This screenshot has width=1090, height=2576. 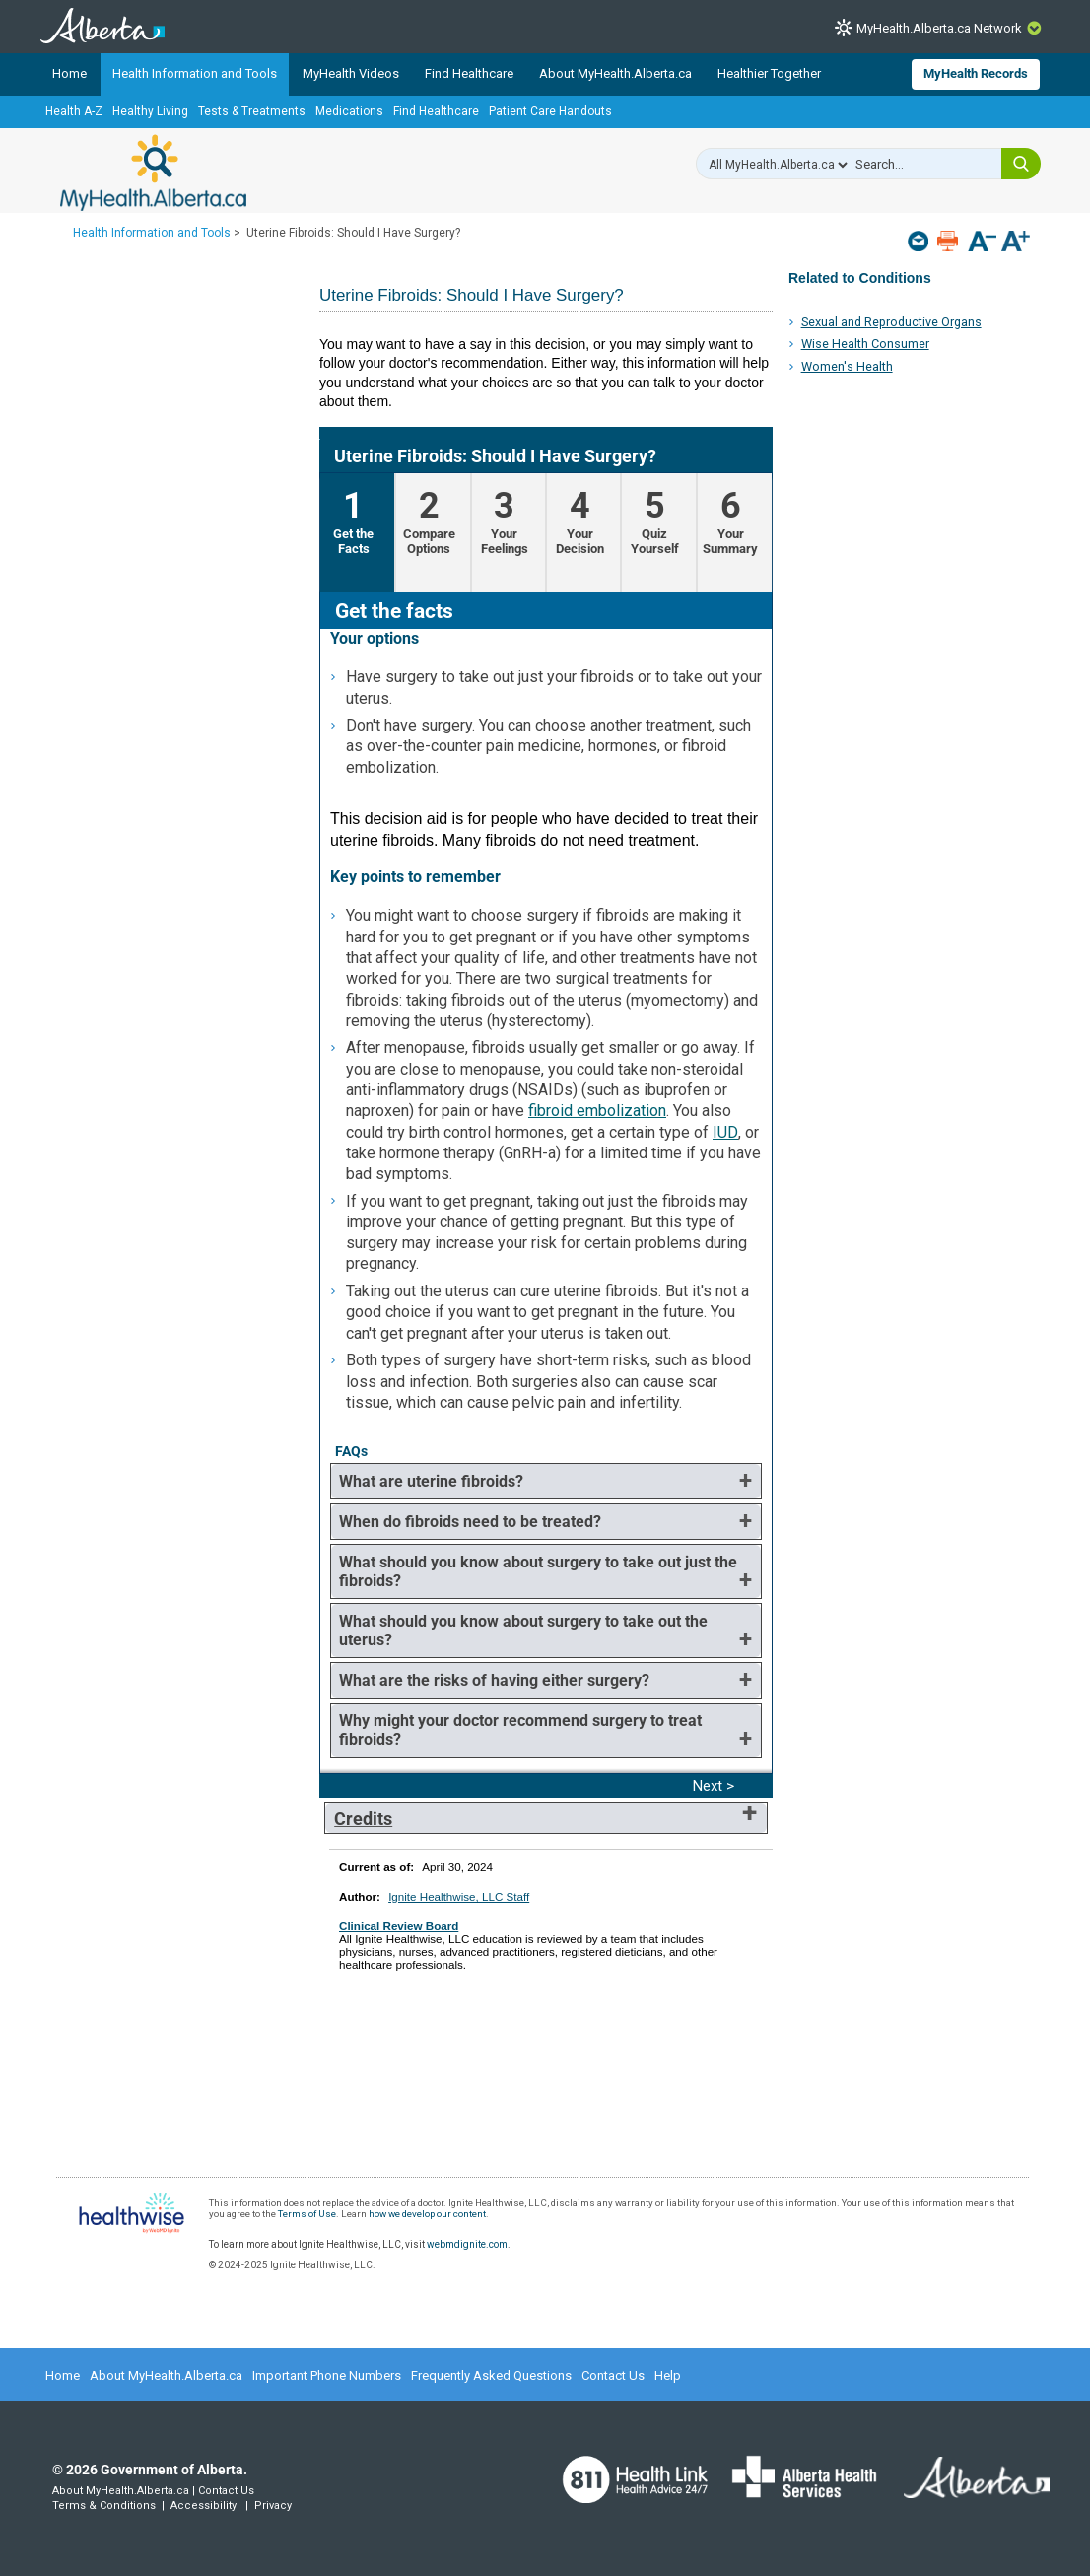 What do you see at coordinates (615, 73) in the screenshot?
I see `About MyHealth.Alberta.ca` at bounding box center [615, 73].